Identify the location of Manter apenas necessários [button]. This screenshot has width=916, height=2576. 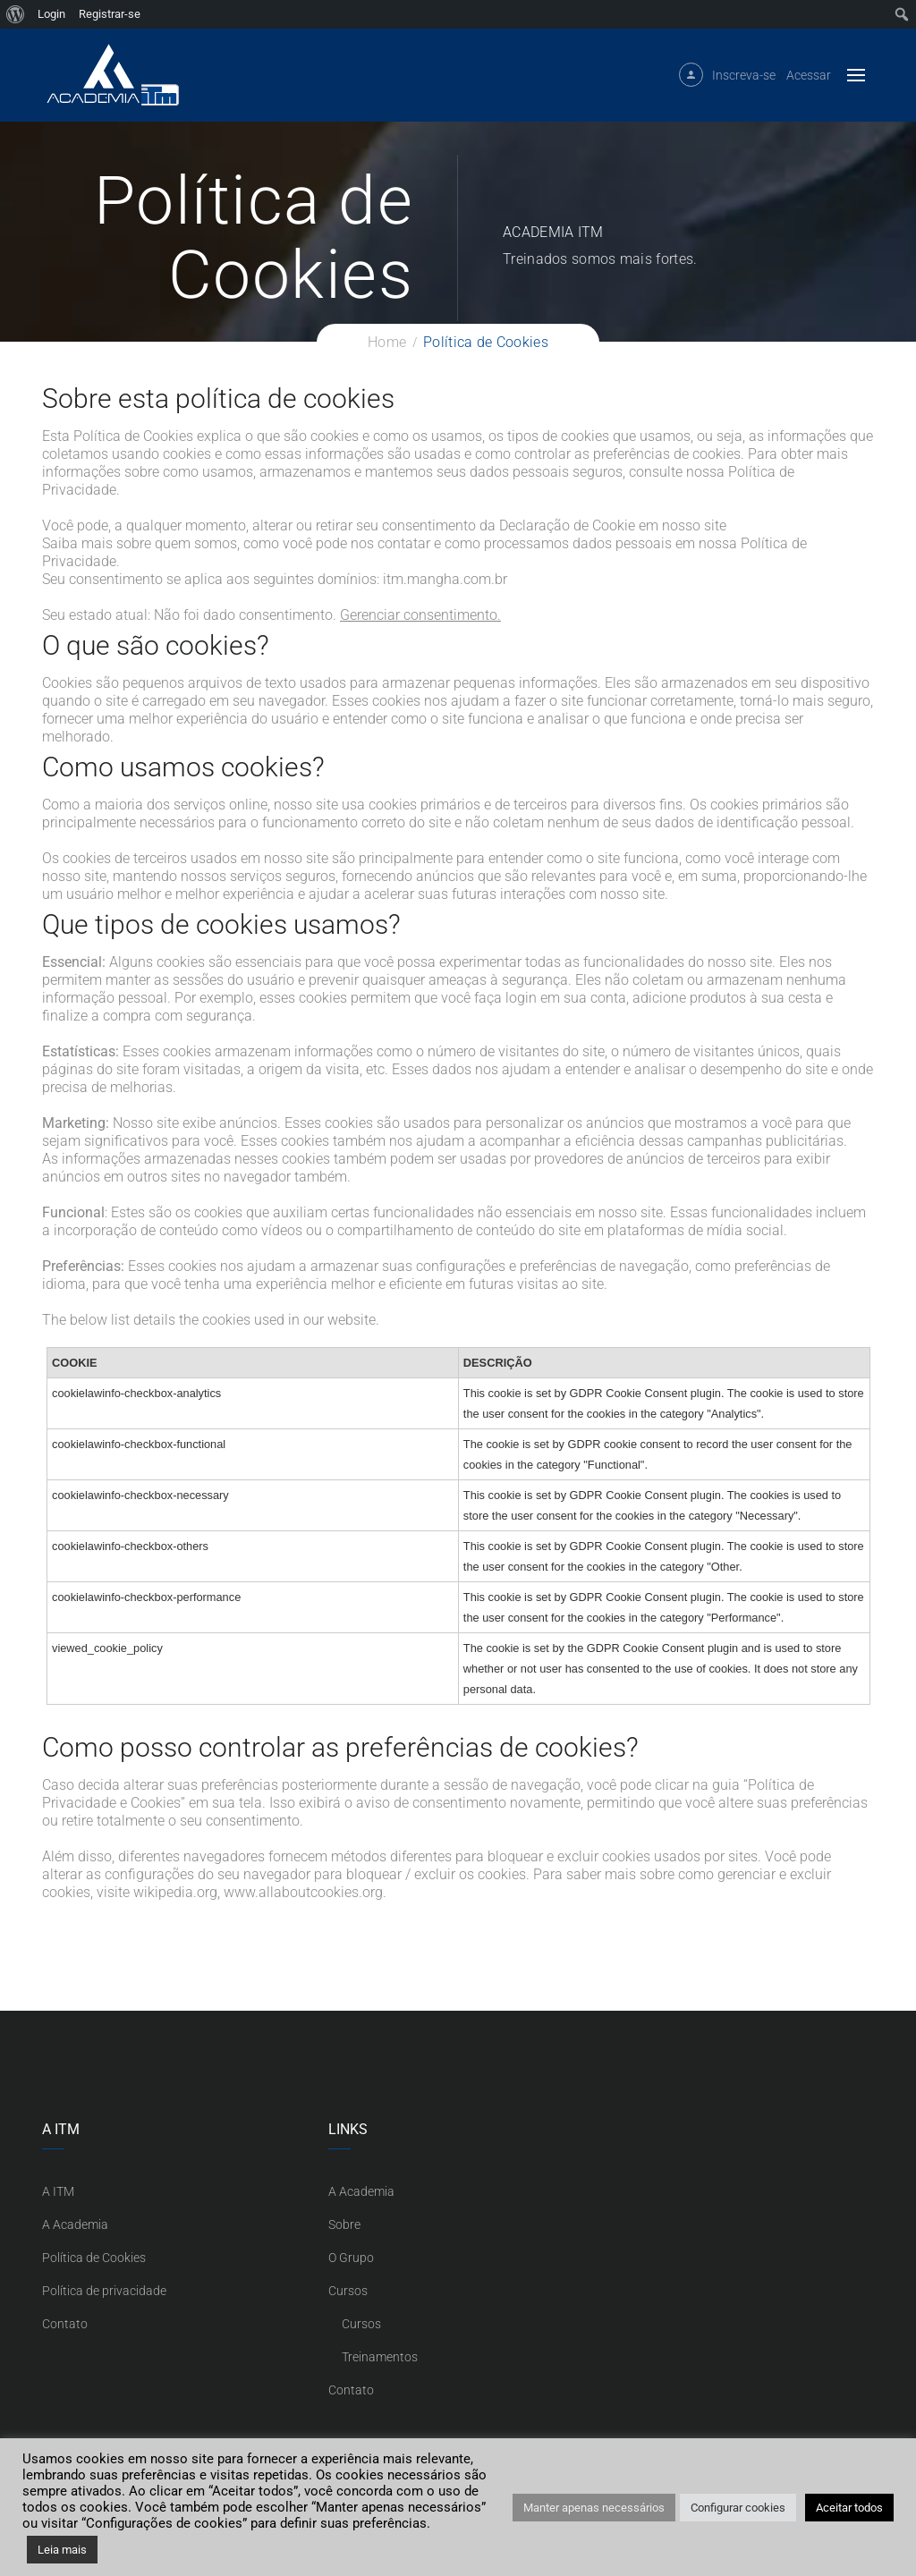
(594, 2507).